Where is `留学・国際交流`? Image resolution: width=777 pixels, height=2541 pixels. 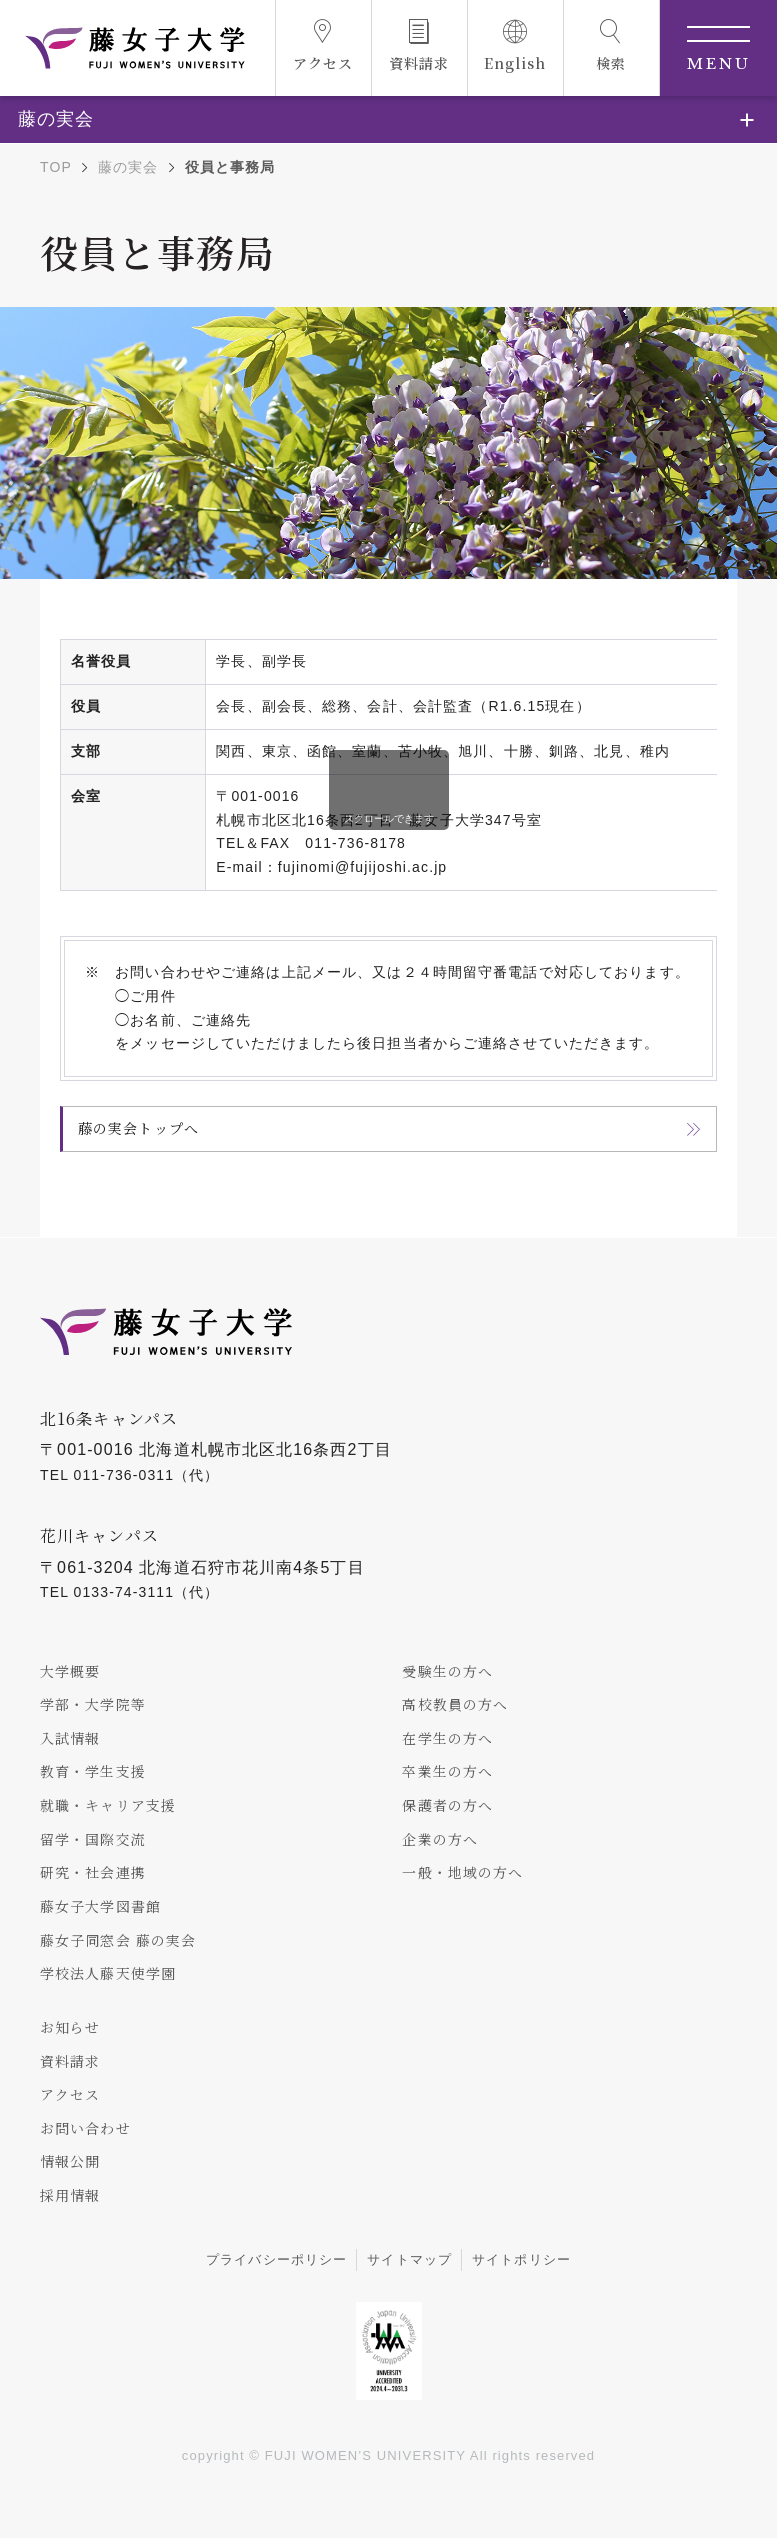
留学・国際交流 is located at coordinates (93, 1839).